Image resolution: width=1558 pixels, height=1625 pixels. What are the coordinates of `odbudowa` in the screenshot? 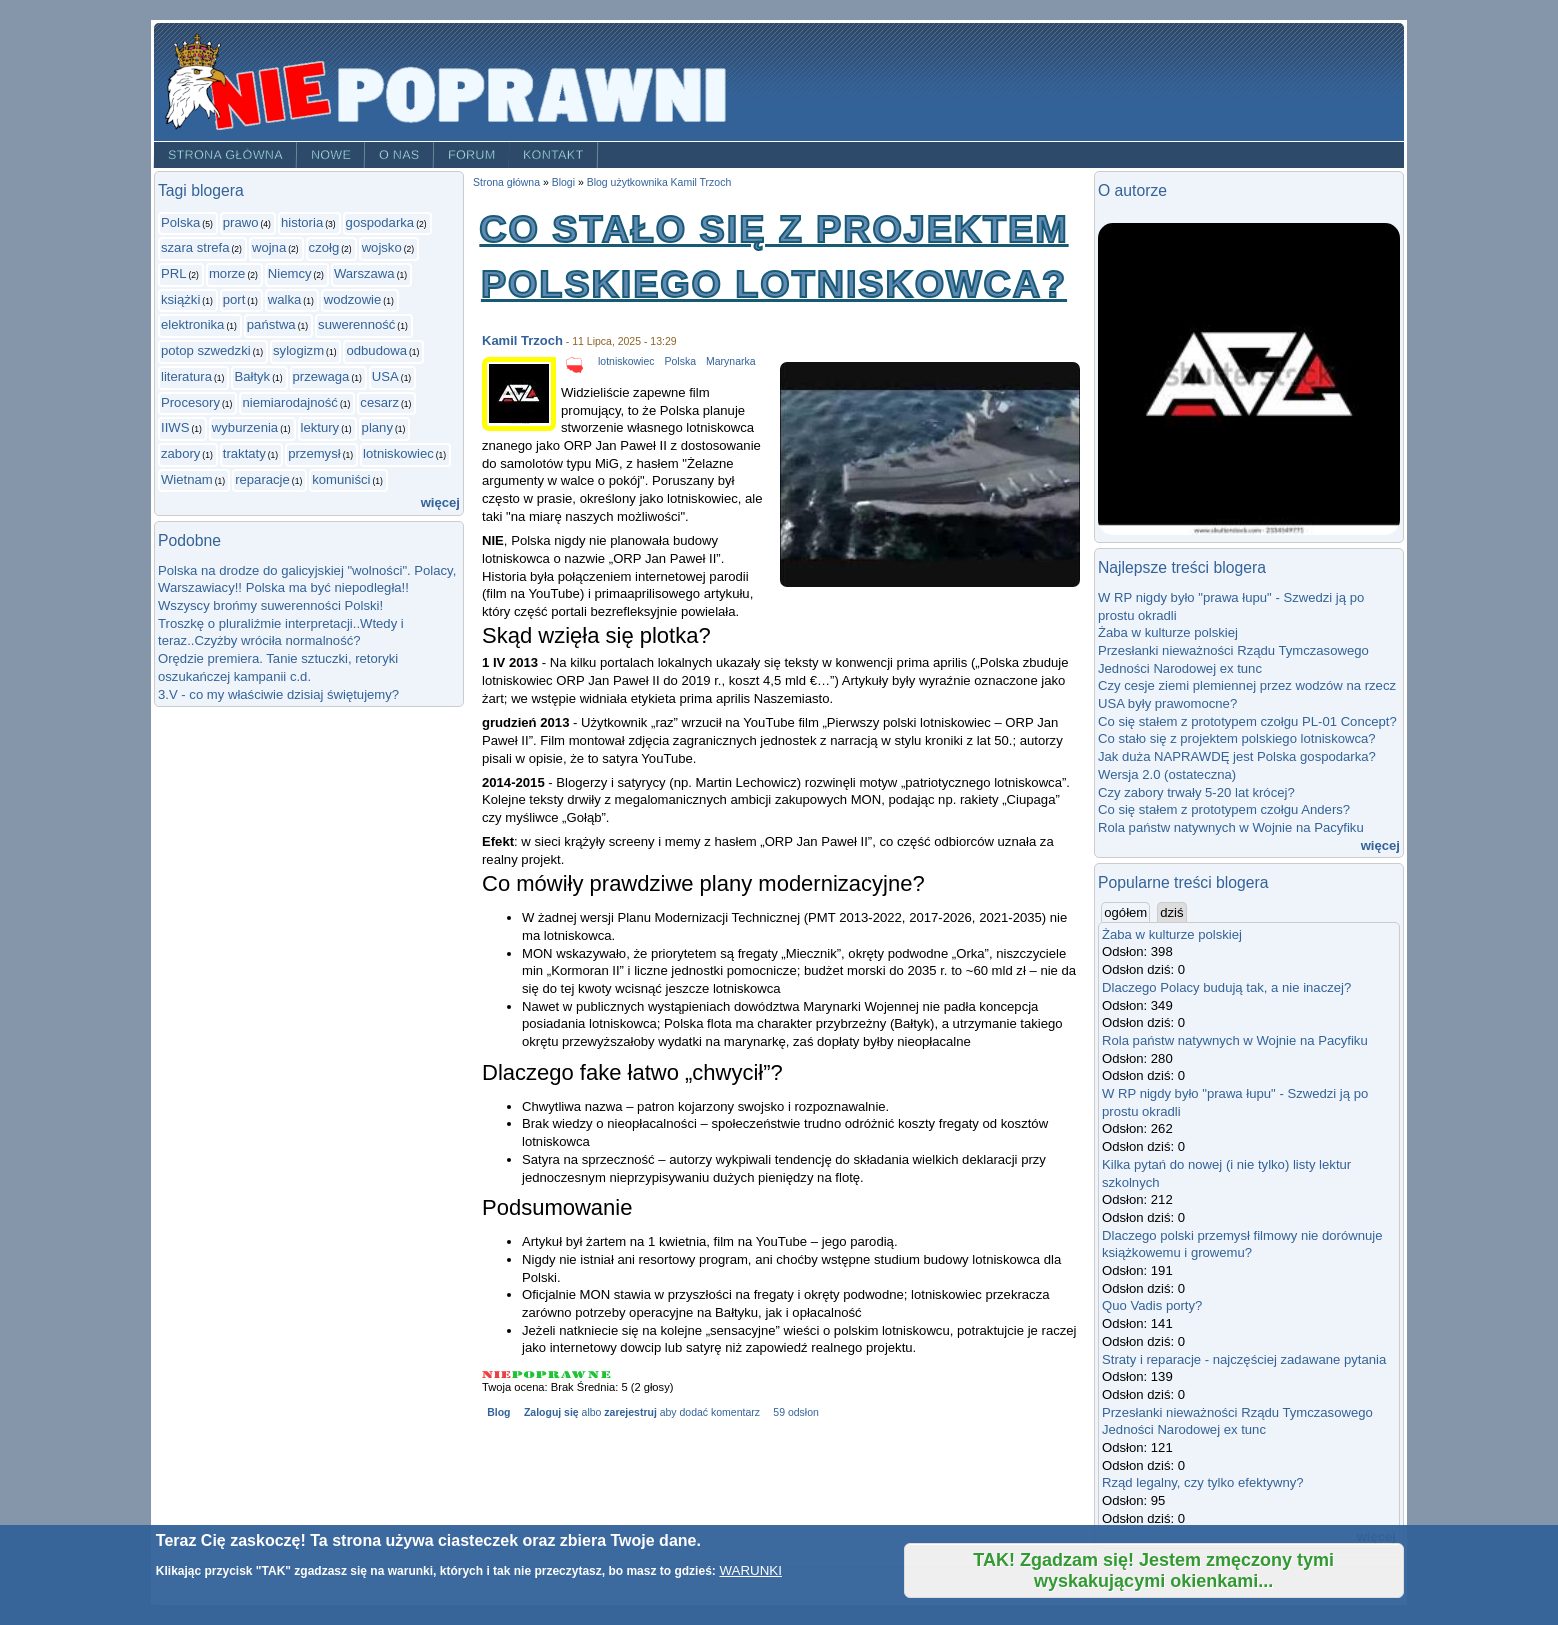 It's located at (376, 350).